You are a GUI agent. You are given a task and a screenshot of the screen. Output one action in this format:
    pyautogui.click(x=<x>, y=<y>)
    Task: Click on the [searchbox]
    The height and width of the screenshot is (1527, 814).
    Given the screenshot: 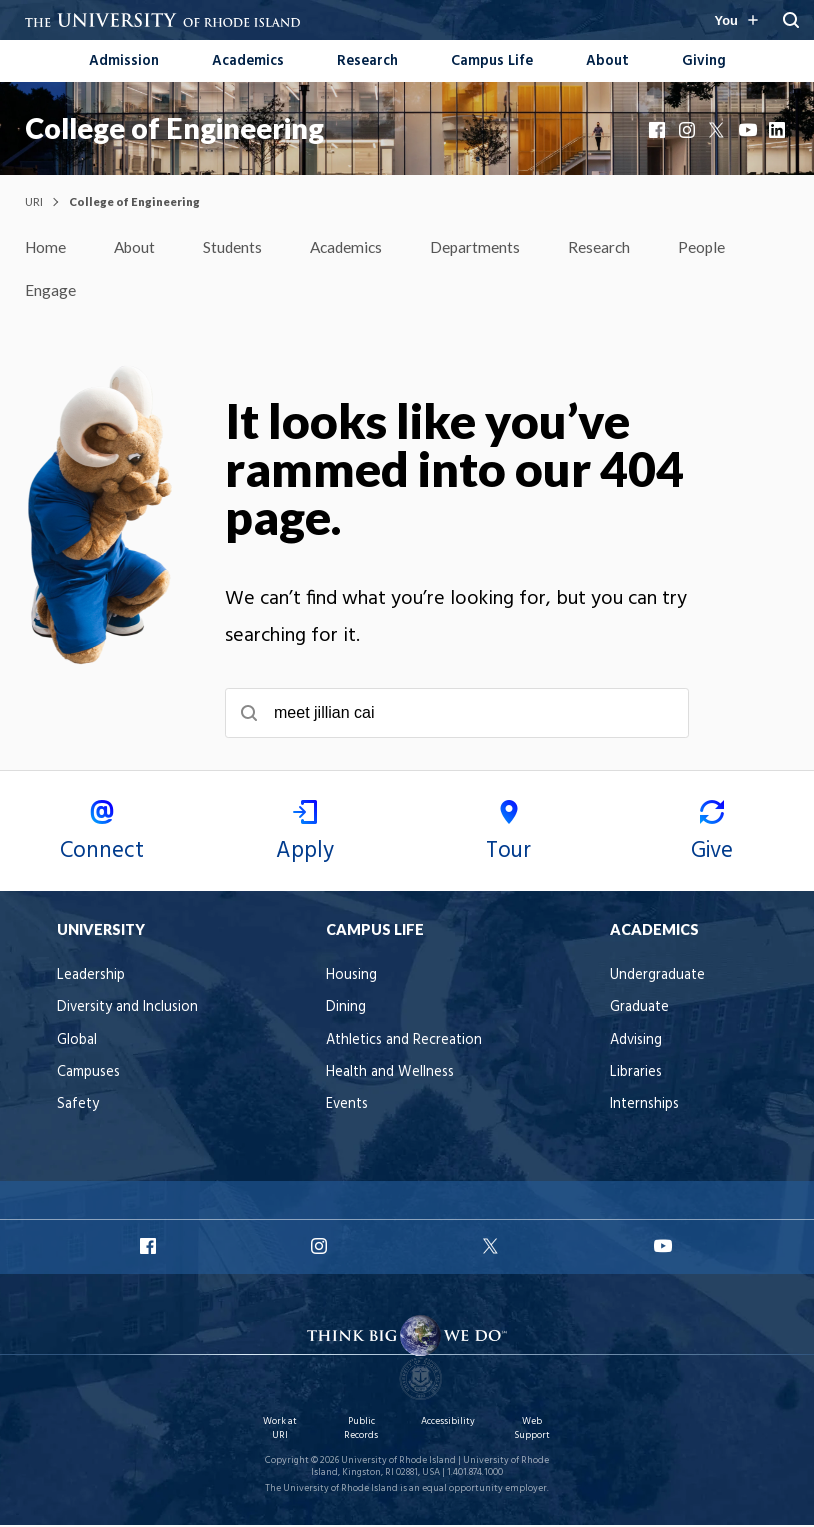 What is the action you would take?
    pyautogui.click(x=457, y=715)
    